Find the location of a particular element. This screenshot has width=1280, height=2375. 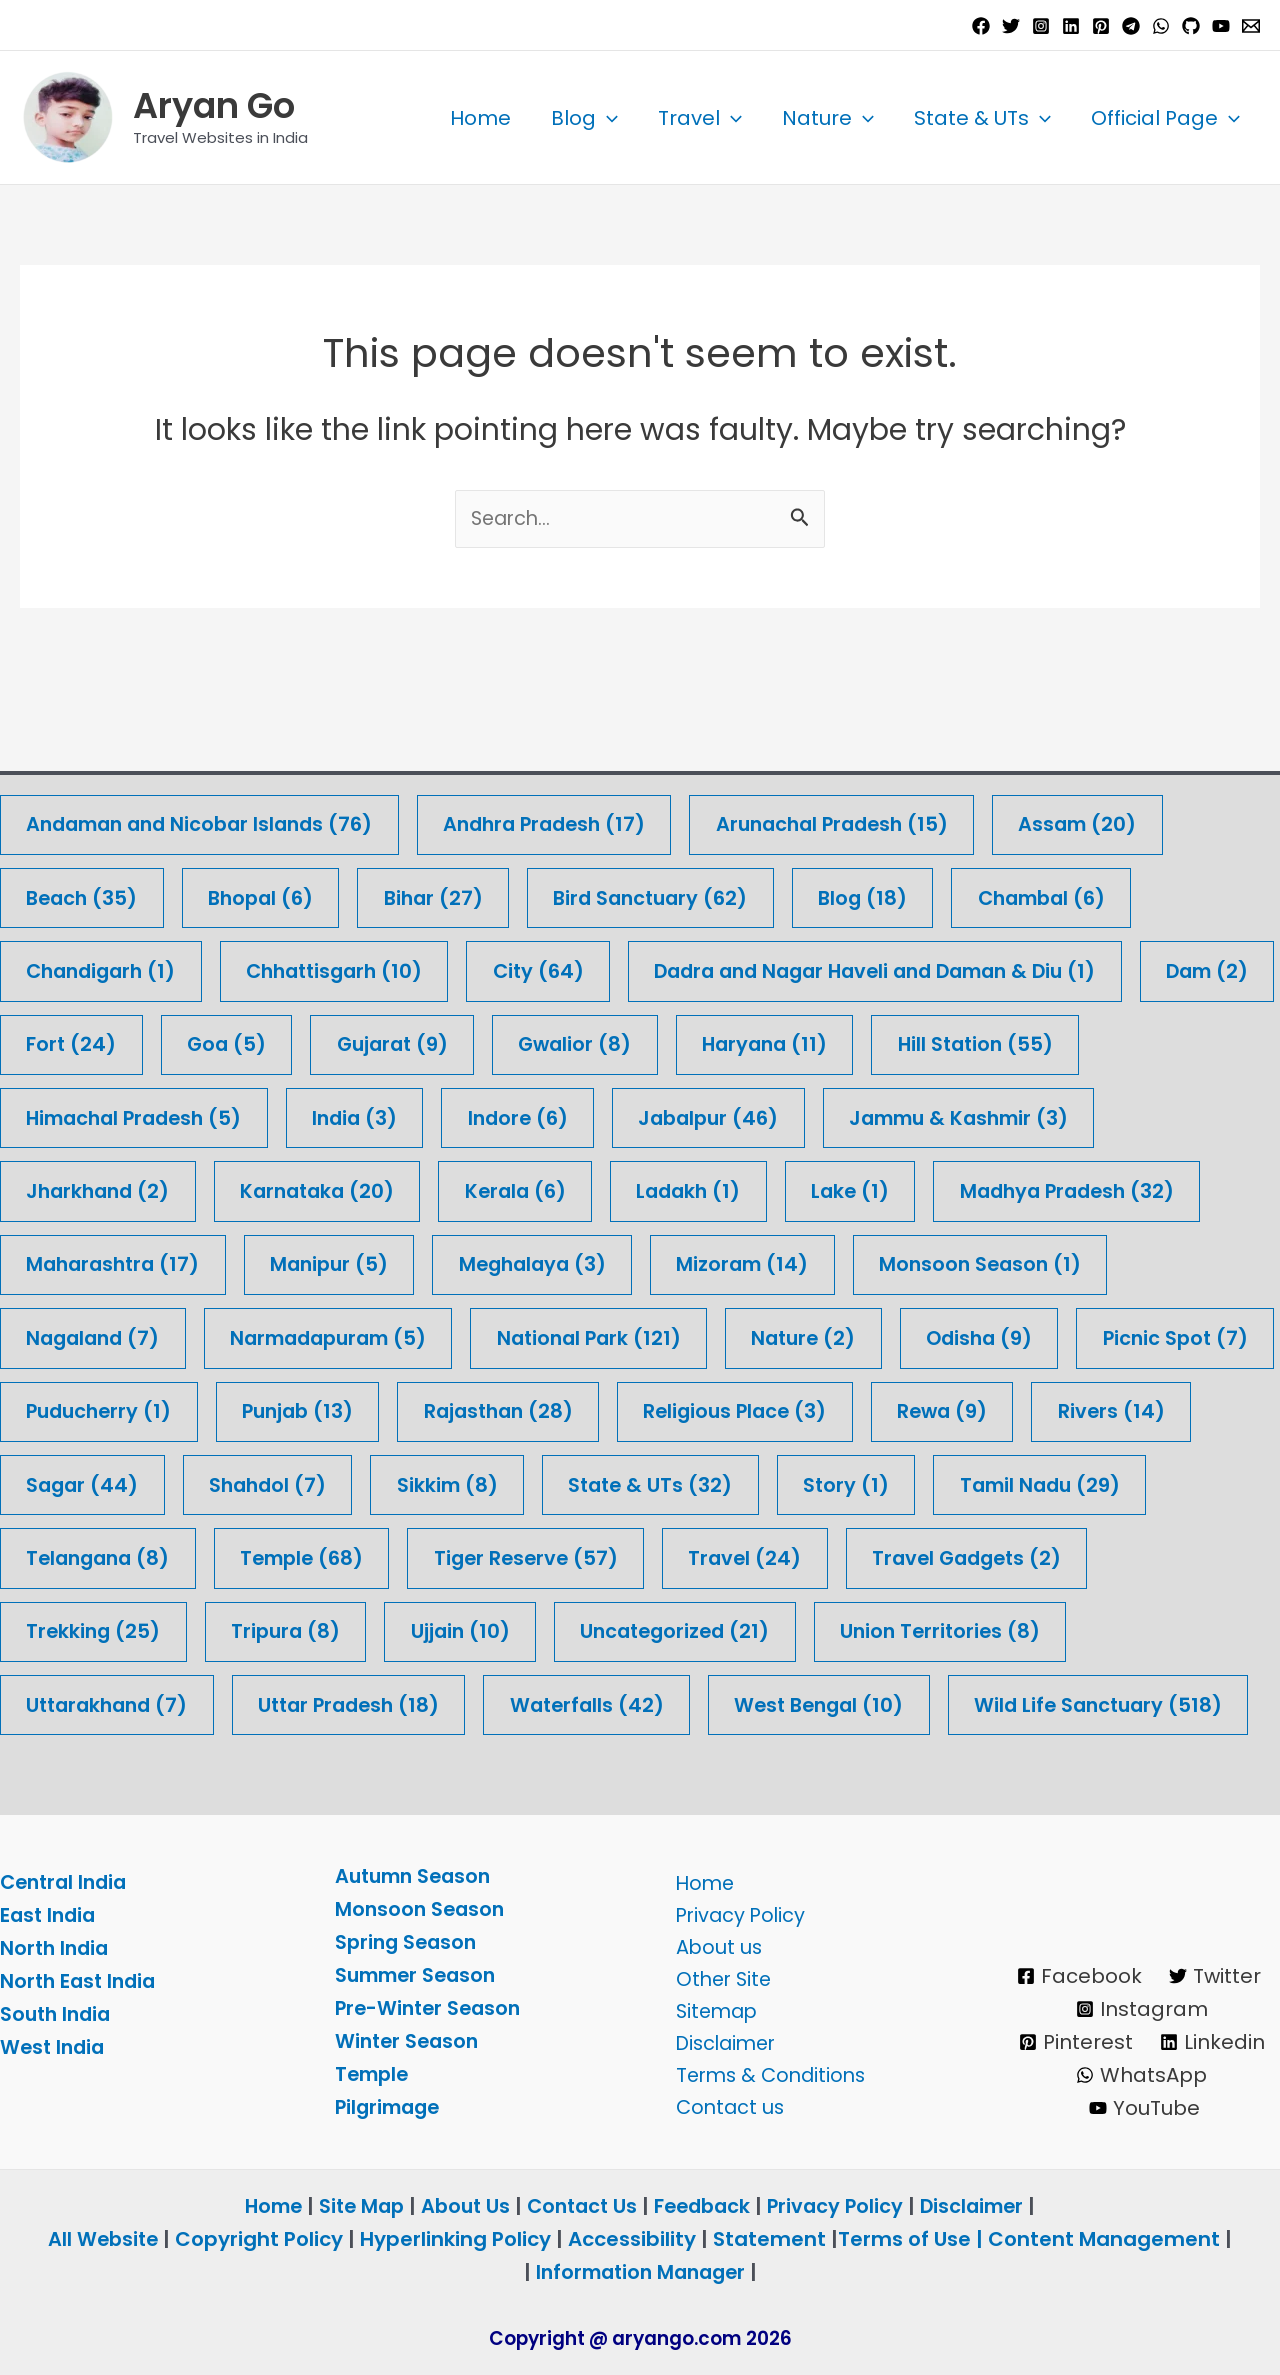

Contact us is located at coordinates (725, 2107).